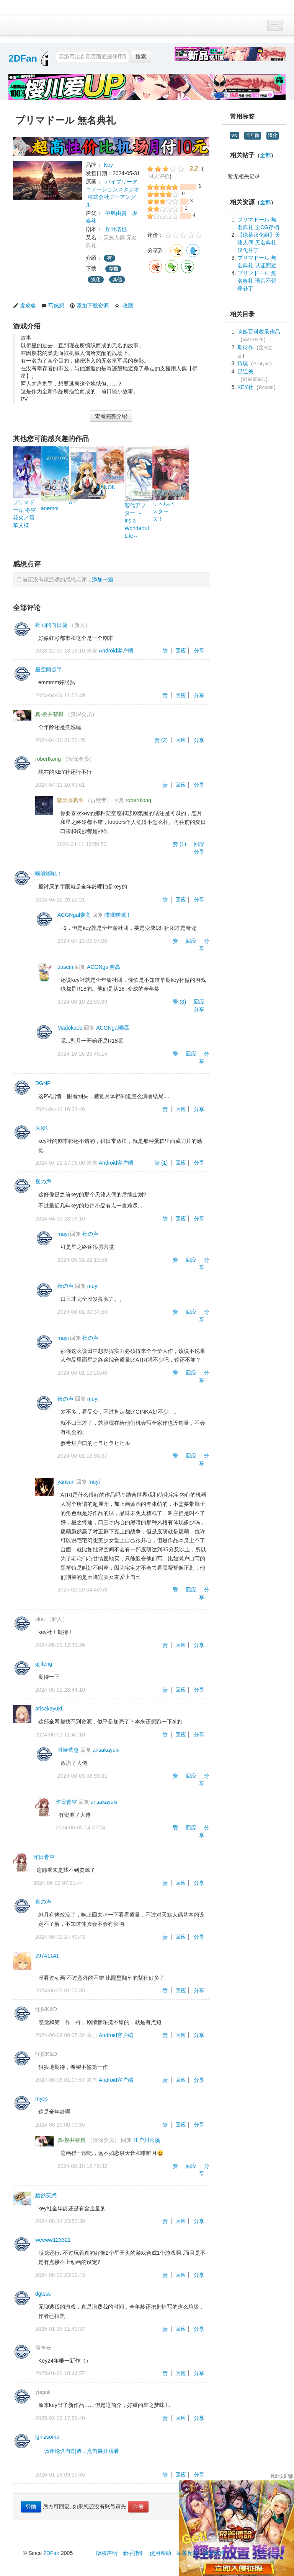 The height and width of the screenshot is (2576, 294). Describe the element at coordinates (146, 2140) in the screenshot. I see `江户川云溪` at that location.